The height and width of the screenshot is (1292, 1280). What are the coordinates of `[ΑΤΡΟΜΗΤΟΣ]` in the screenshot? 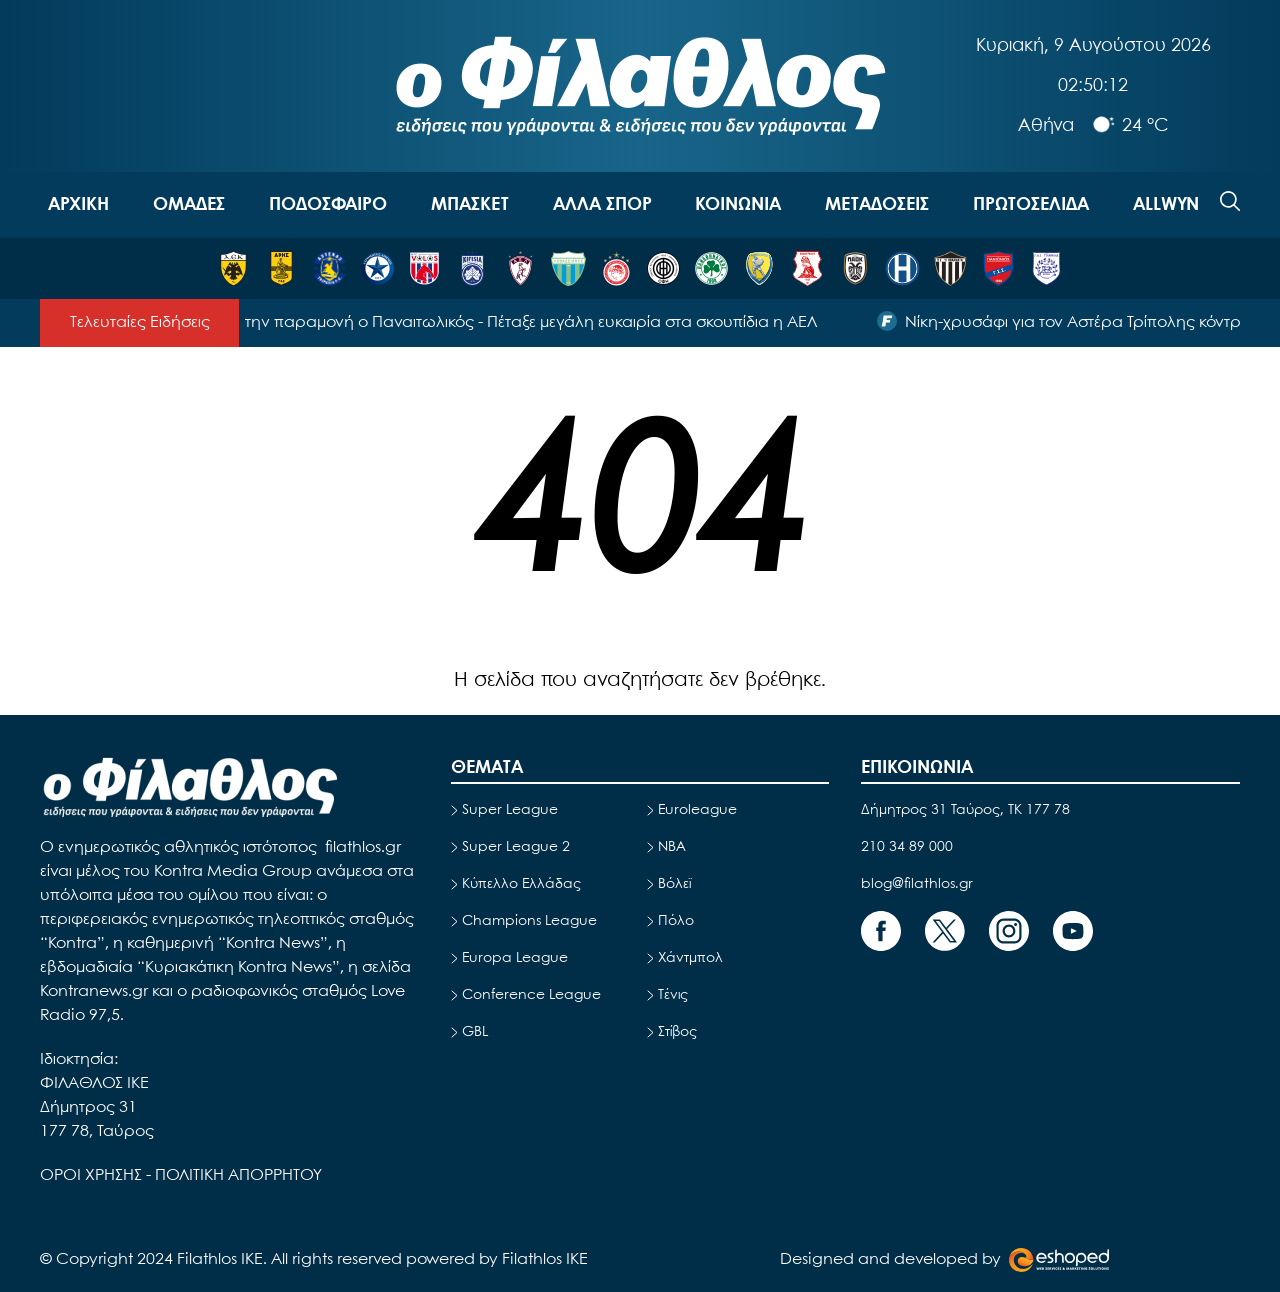 It's located at (377, 268).